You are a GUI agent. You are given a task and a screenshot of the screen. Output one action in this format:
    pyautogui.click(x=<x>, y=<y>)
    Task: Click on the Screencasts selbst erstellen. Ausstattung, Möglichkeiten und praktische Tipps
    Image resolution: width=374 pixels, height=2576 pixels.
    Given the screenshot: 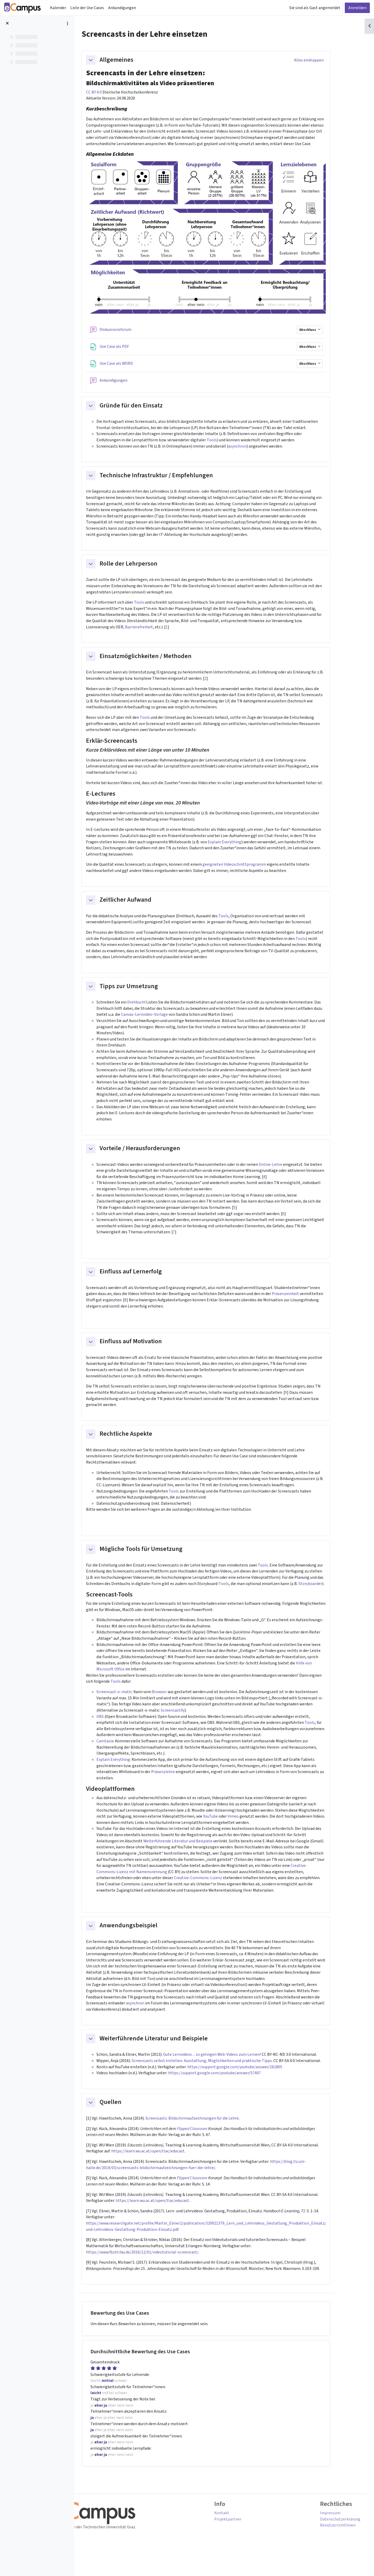 What is the action you would take?
    pyautogui.click(x=216, y=2078)
    